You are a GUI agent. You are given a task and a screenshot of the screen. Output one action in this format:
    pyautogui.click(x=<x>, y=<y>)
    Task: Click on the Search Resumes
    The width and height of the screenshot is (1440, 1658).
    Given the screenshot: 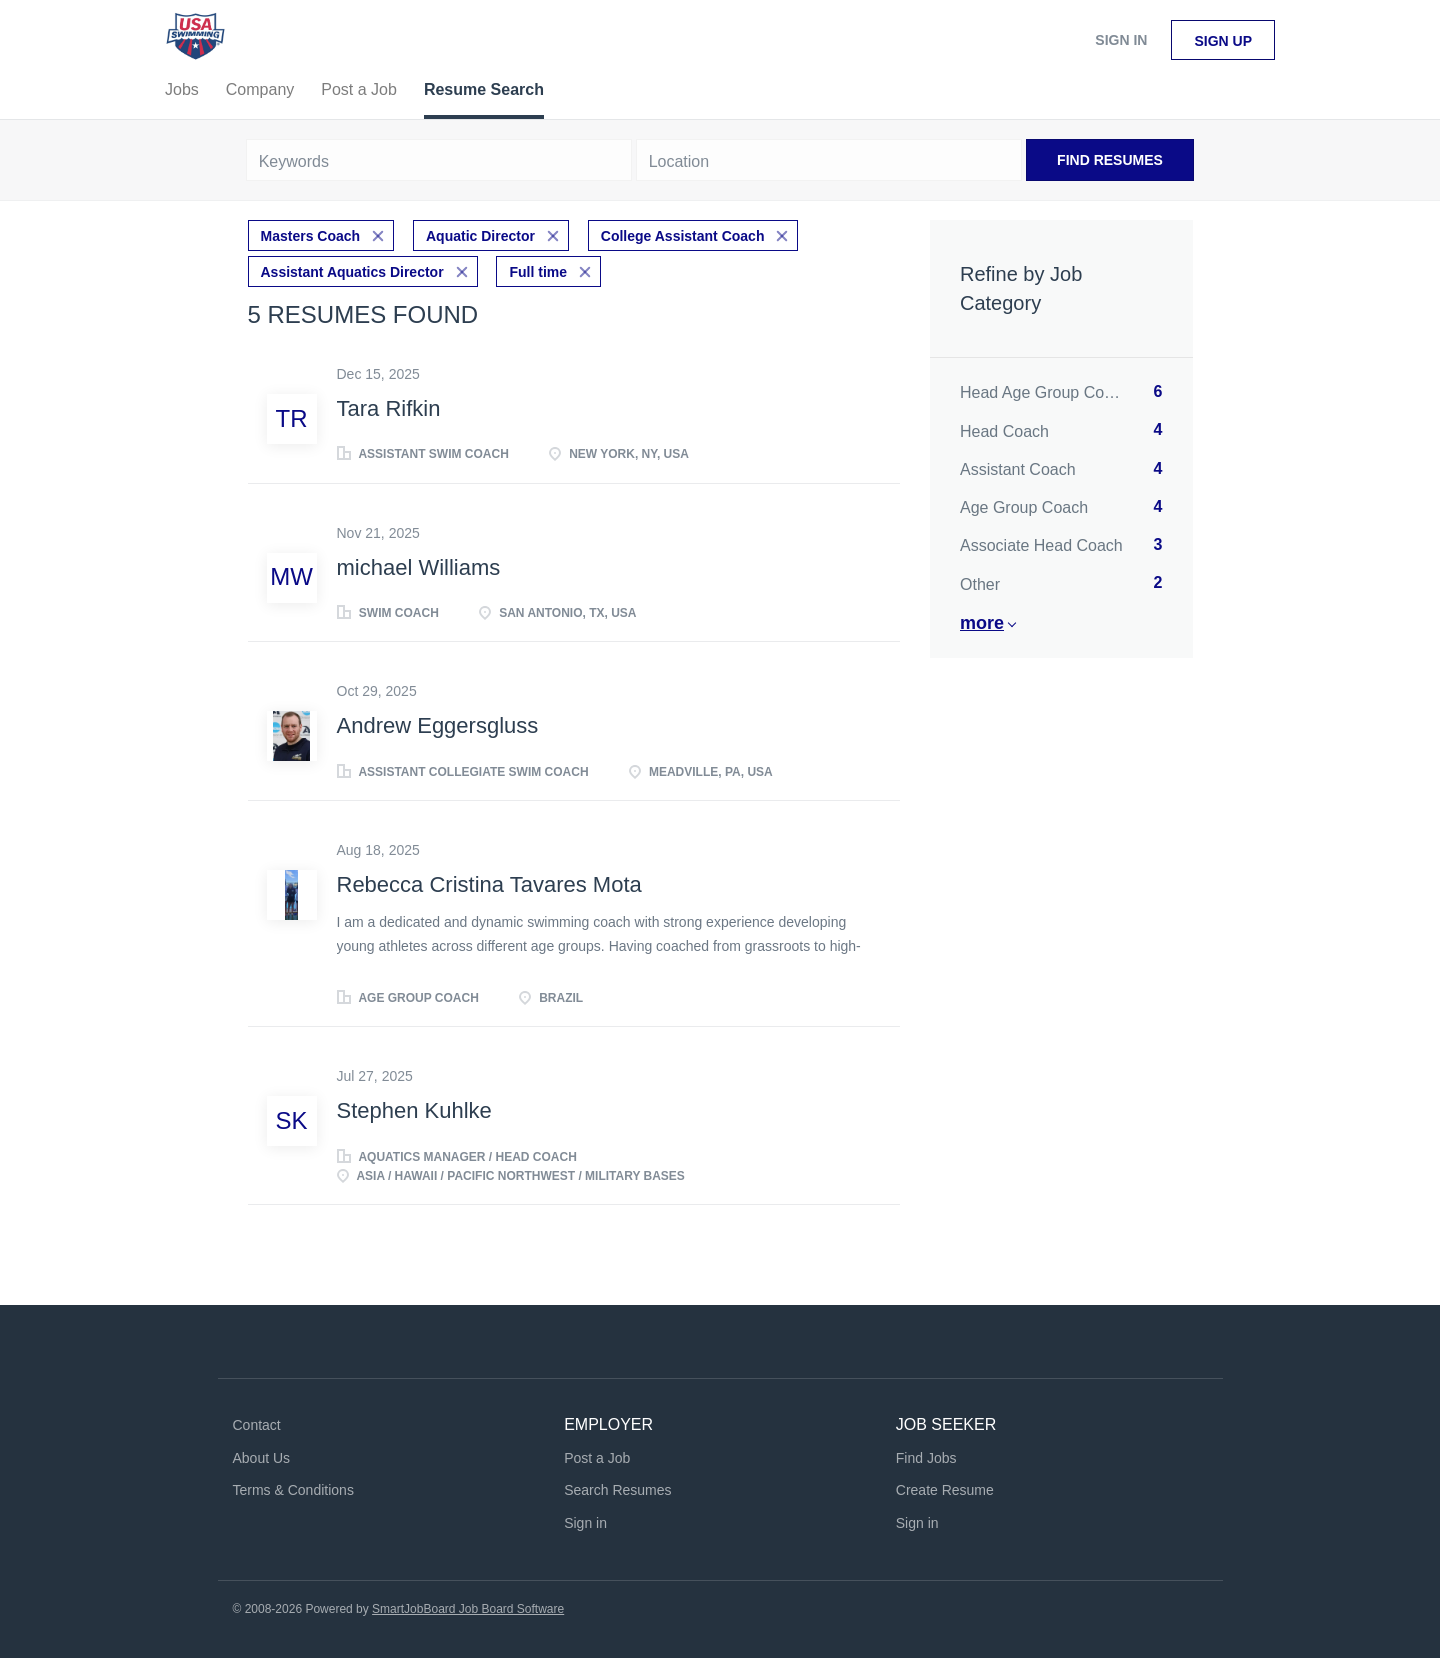 What is the action you would take?
    pyautogui.click(x=617, y=1490)
    